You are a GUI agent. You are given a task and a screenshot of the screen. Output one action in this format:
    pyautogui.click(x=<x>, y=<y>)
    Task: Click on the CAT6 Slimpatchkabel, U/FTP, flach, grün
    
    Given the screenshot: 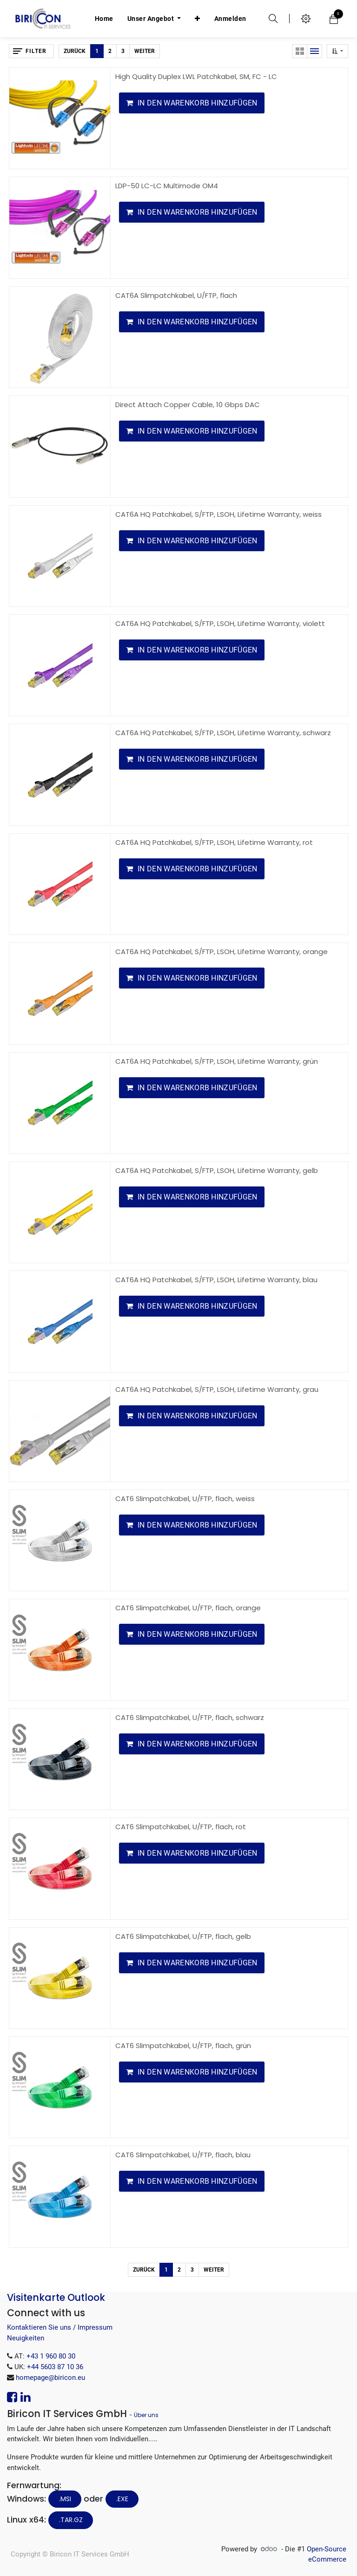 What is the action you would take?
    pyautogui.click(x=183, y=2045)
    